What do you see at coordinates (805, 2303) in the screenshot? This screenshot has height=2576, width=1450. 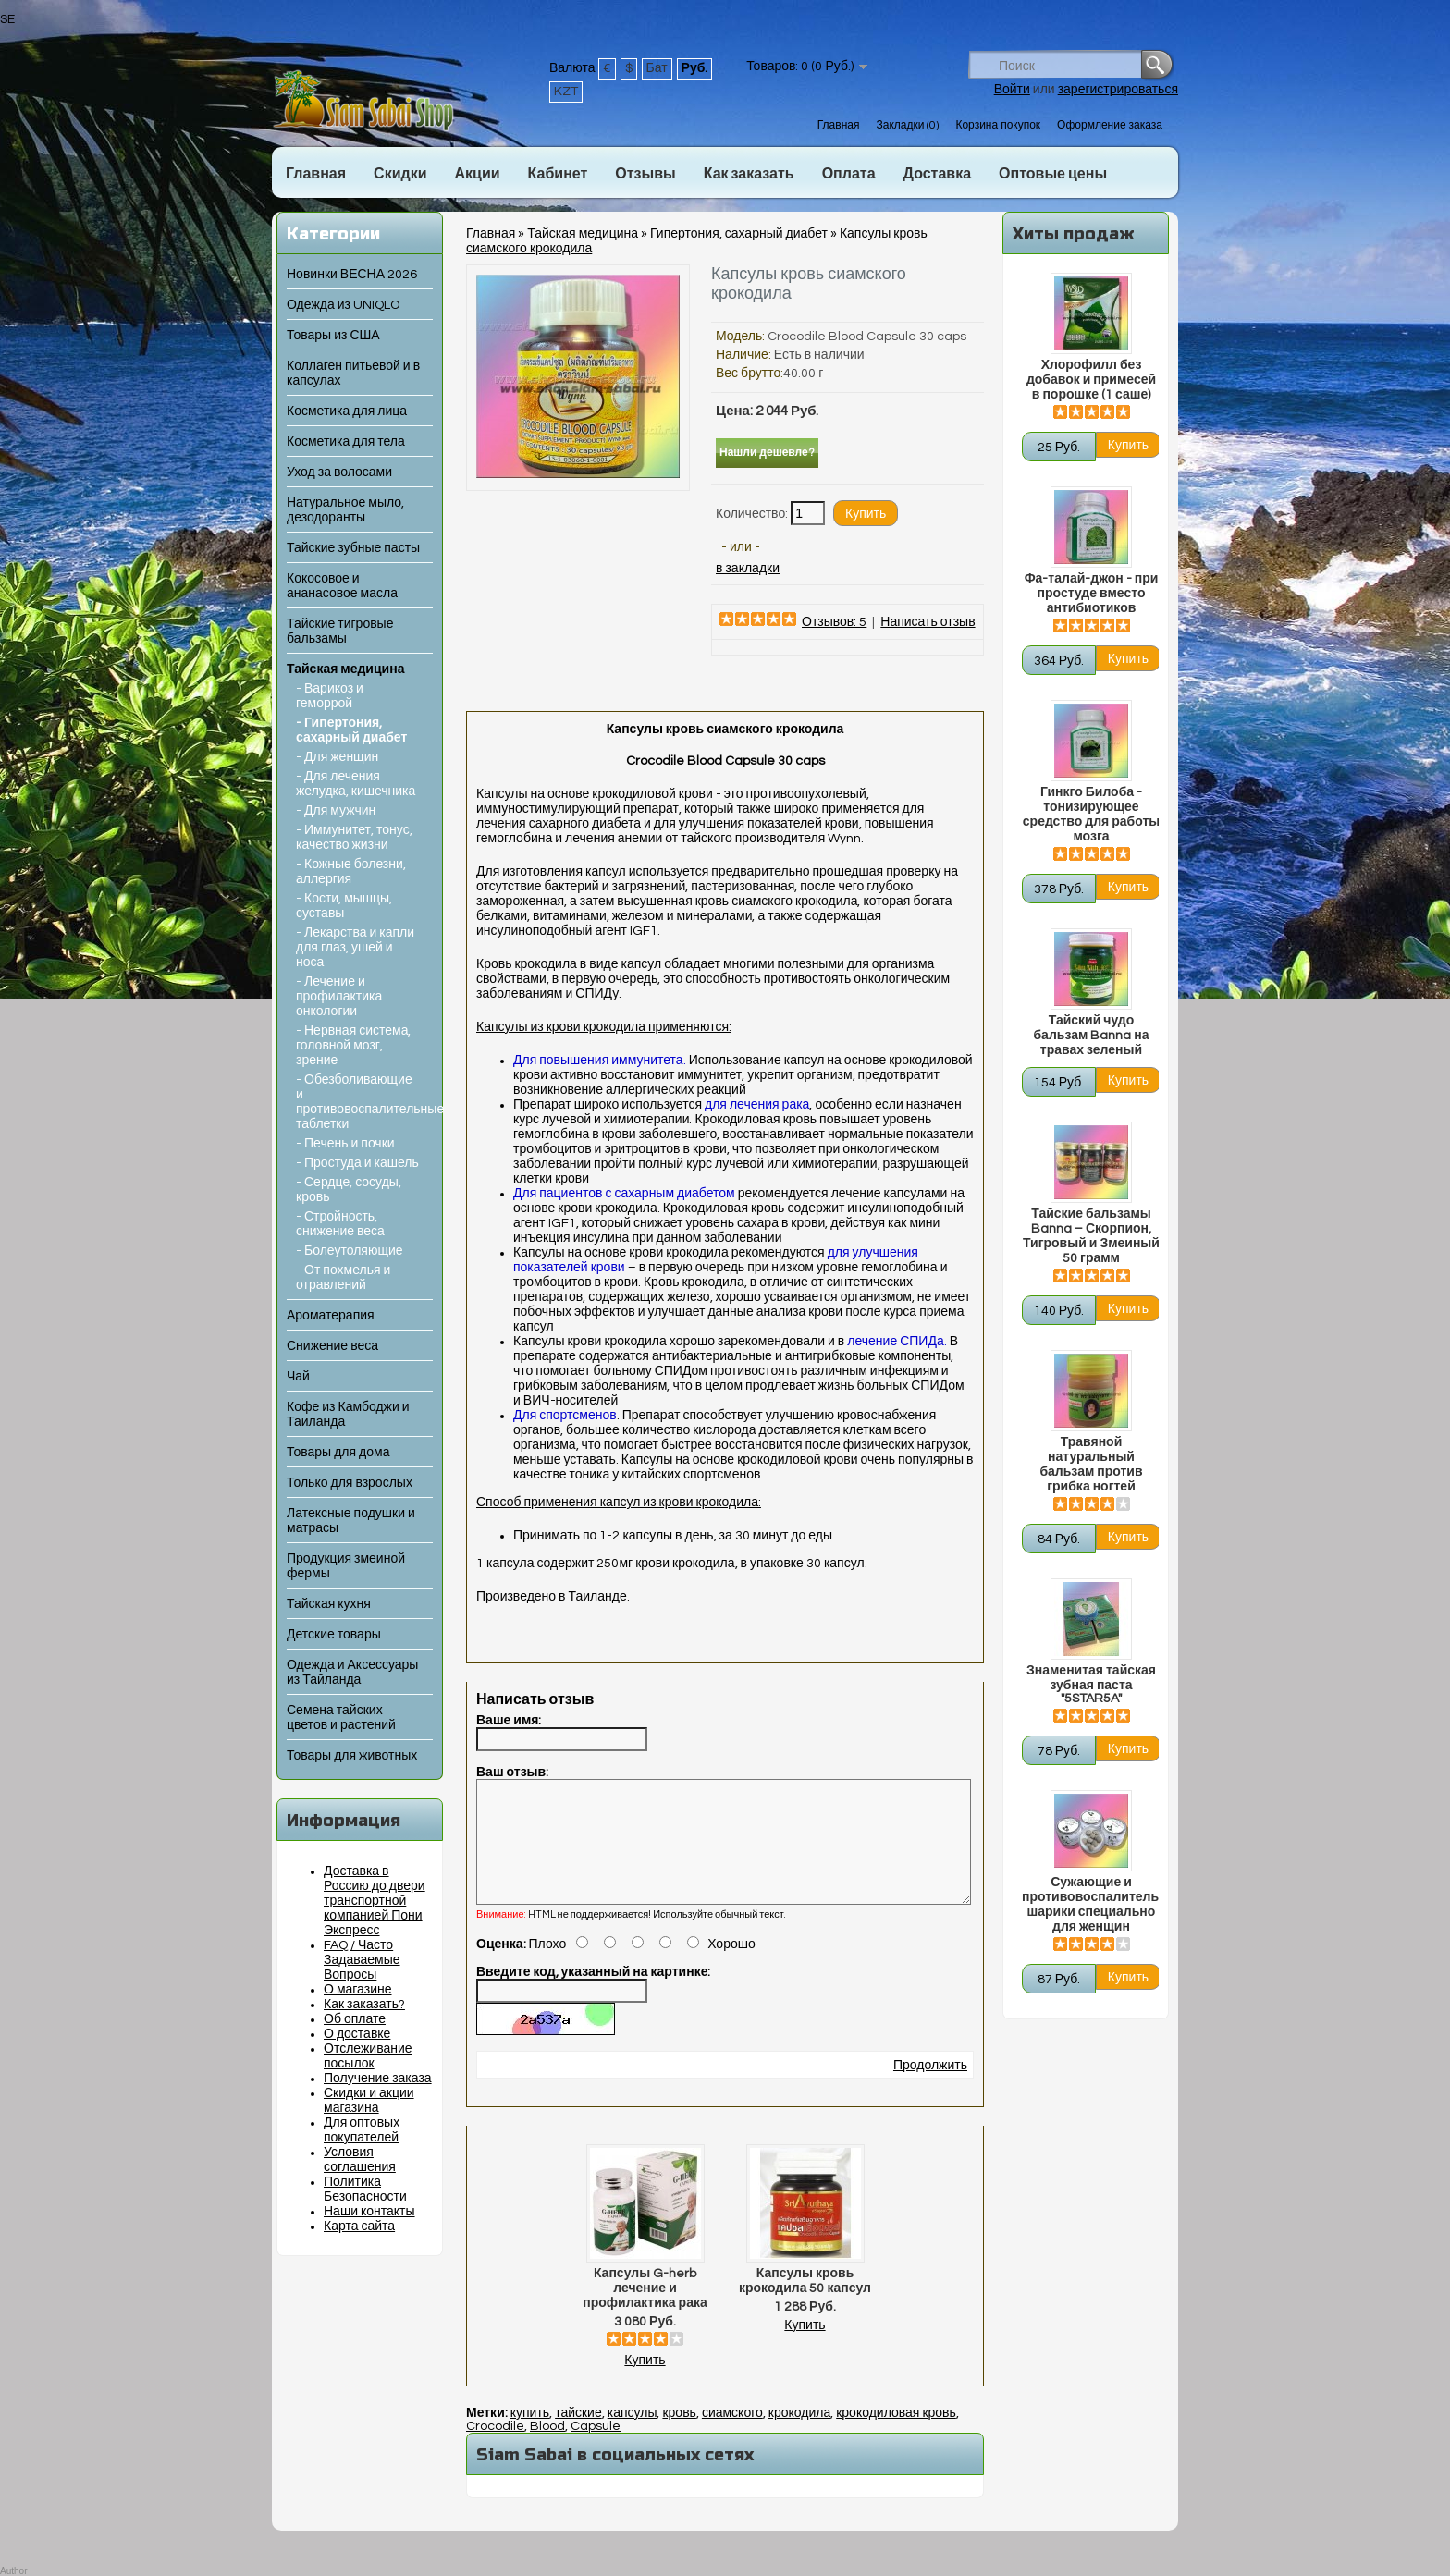 I see `Капсулы кровь крокодила 50 капсул` at bounding box center [805, 2303].